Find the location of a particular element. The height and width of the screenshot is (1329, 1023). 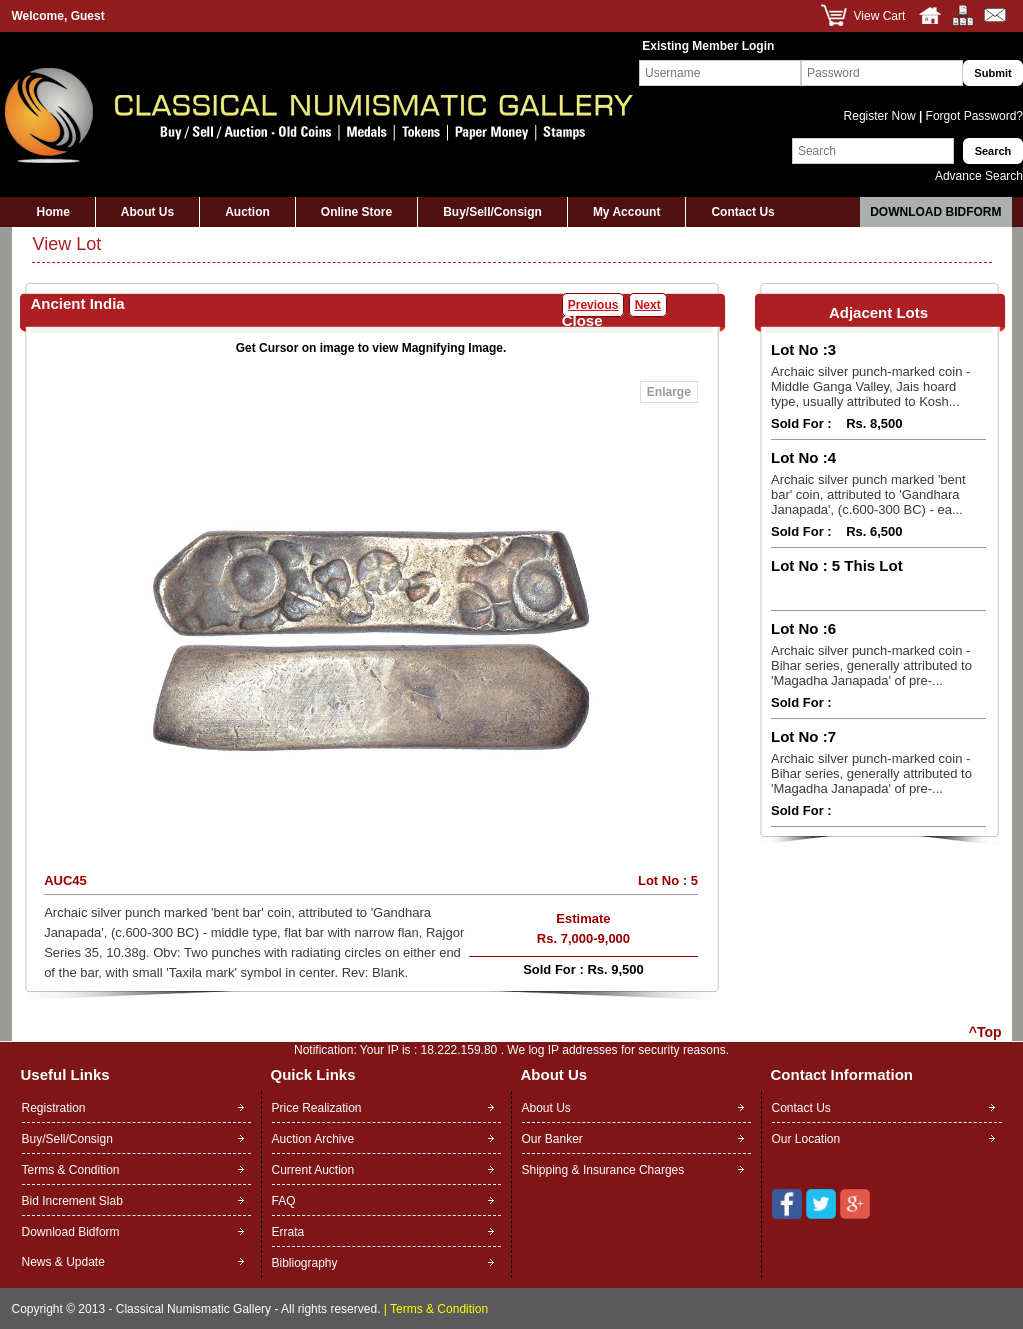

Our Banker is located at coordinates (552, 1139).